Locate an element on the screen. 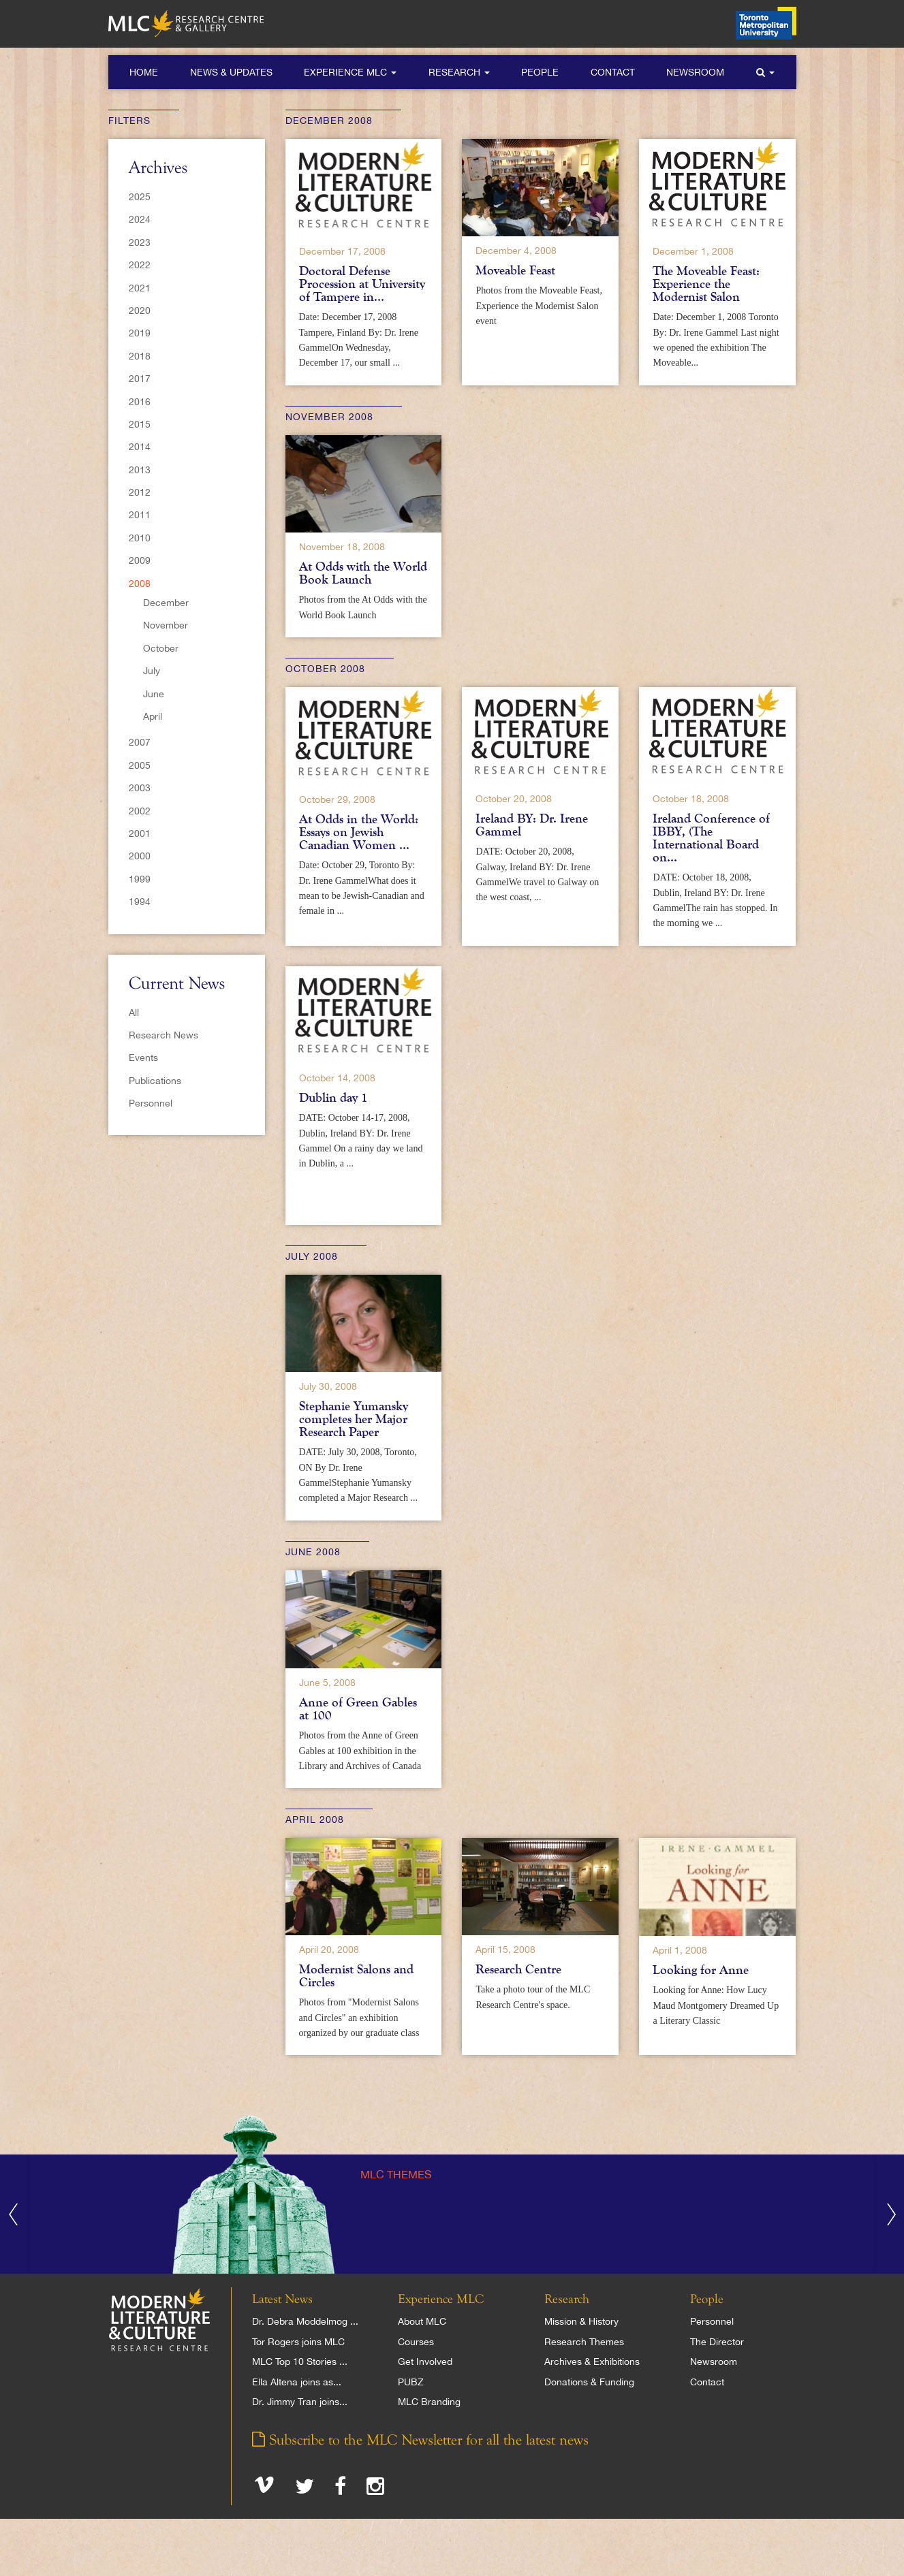 Image resolution: width=904 pixels, height=2576 pixels. Looking for Anne is located at coordinates (701, 1969).